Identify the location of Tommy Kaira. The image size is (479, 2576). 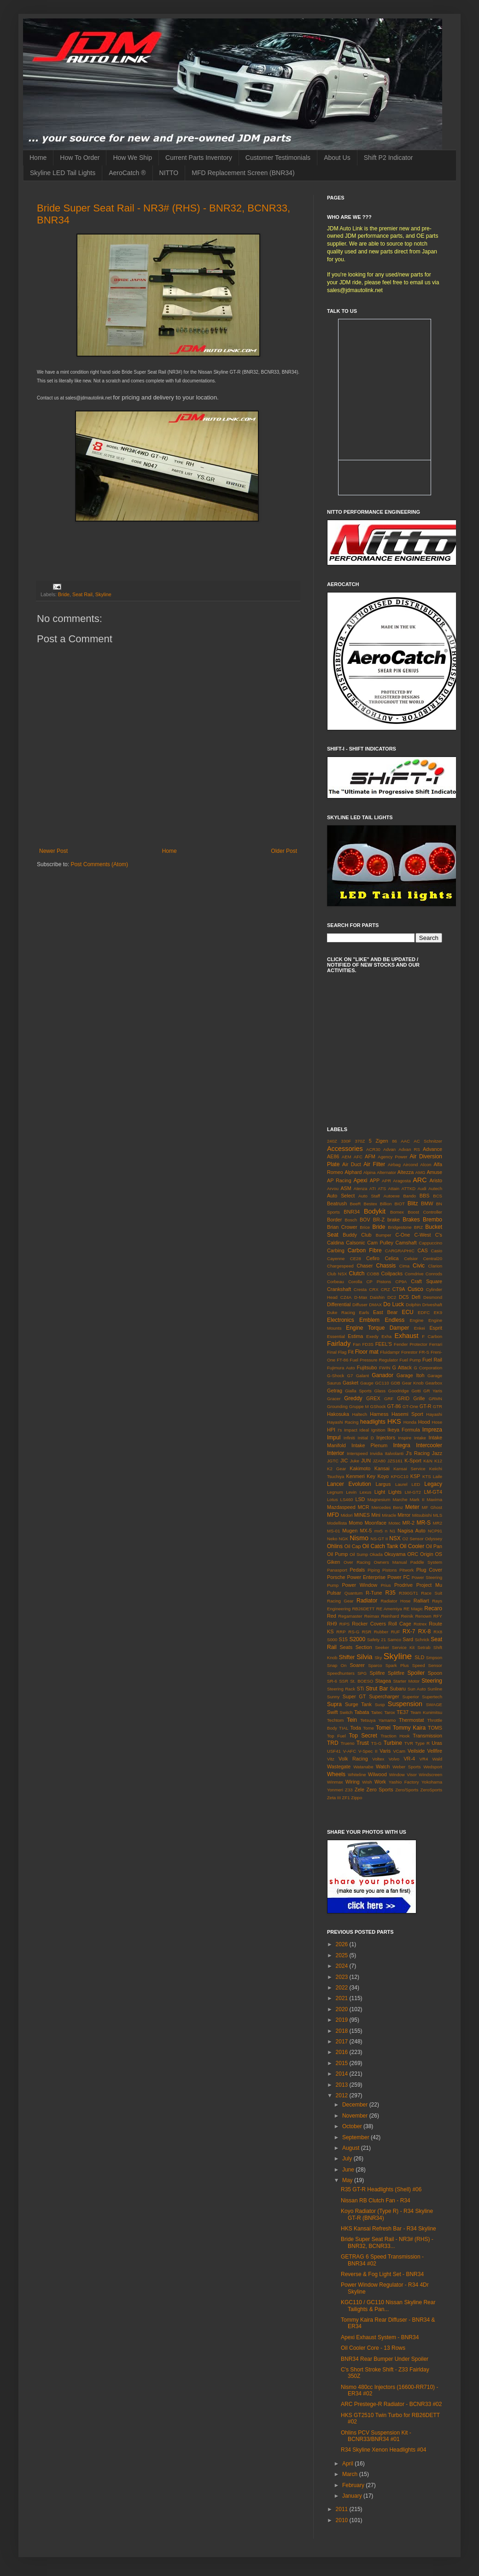
(409, 1728).